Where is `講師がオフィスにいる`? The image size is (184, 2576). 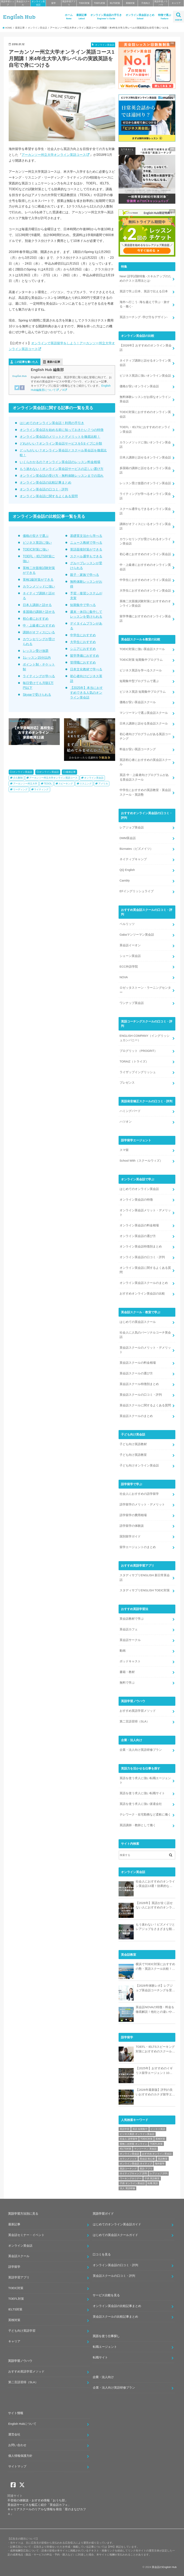
講師がオフィスにいる is located at coordinates (39, 632).